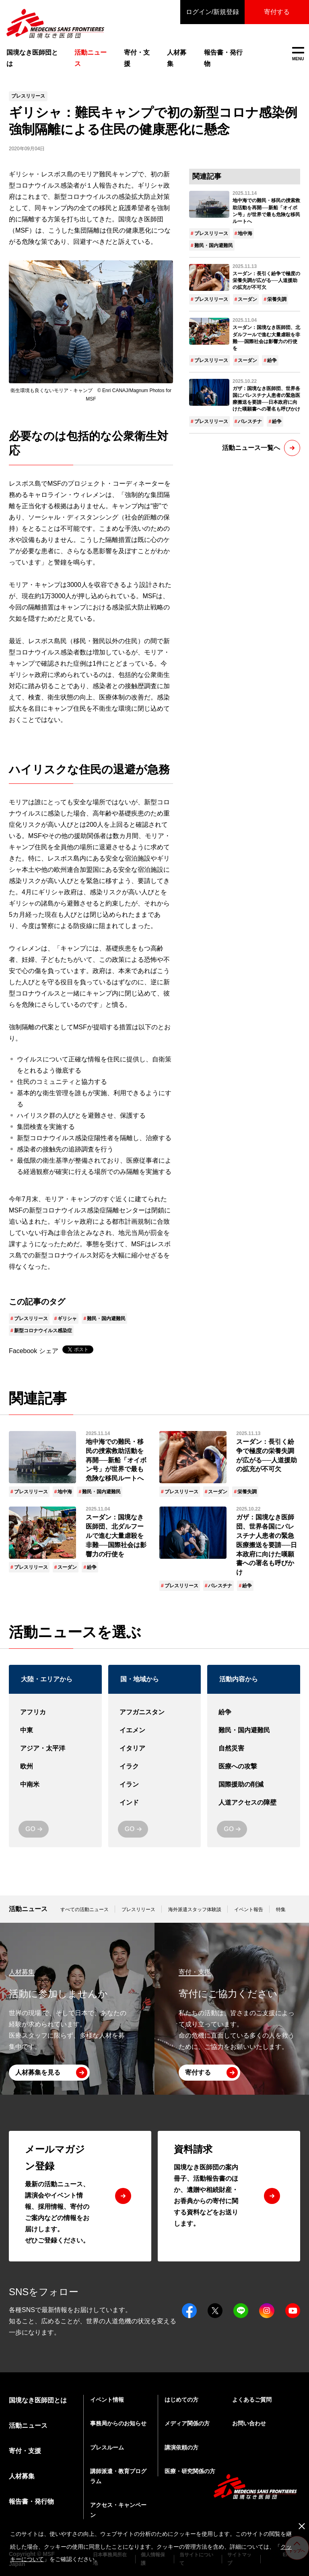 This screenshot has height=2576, width=309. What do you see at coordinates (55, 1767) in the screenshot?
I see `欧州` at bounding box center [55, 1767].